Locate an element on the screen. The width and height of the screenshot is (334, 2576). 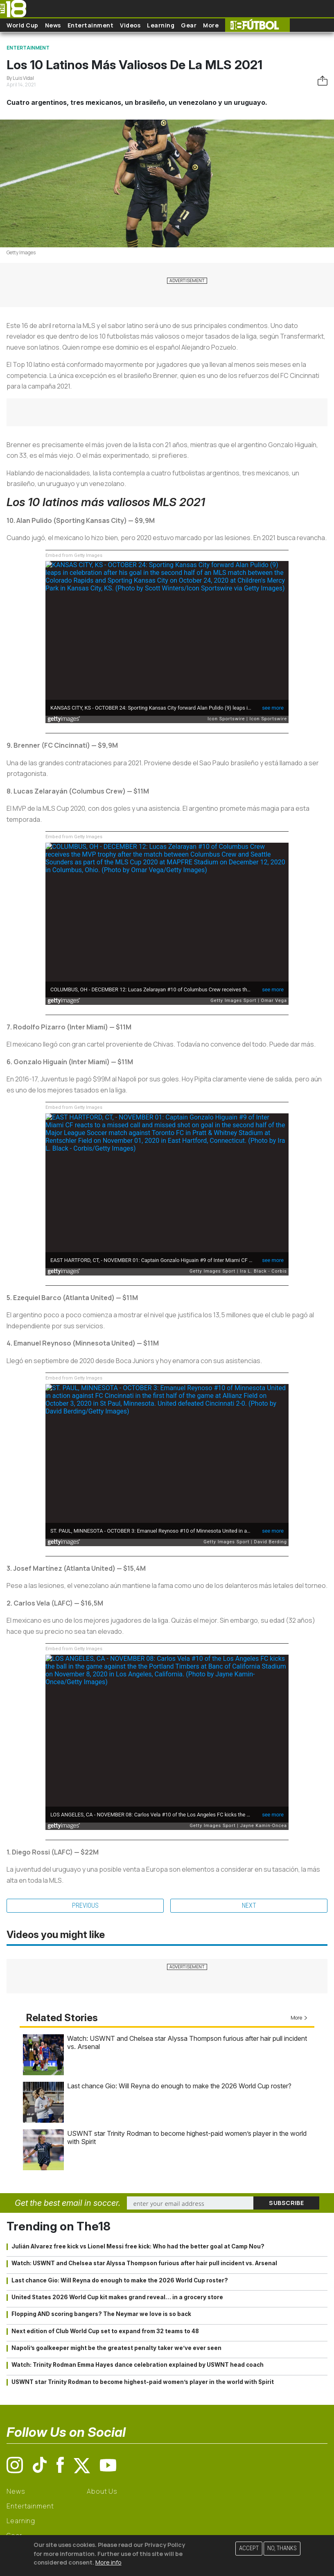
More is located at coordinates (211, 25).